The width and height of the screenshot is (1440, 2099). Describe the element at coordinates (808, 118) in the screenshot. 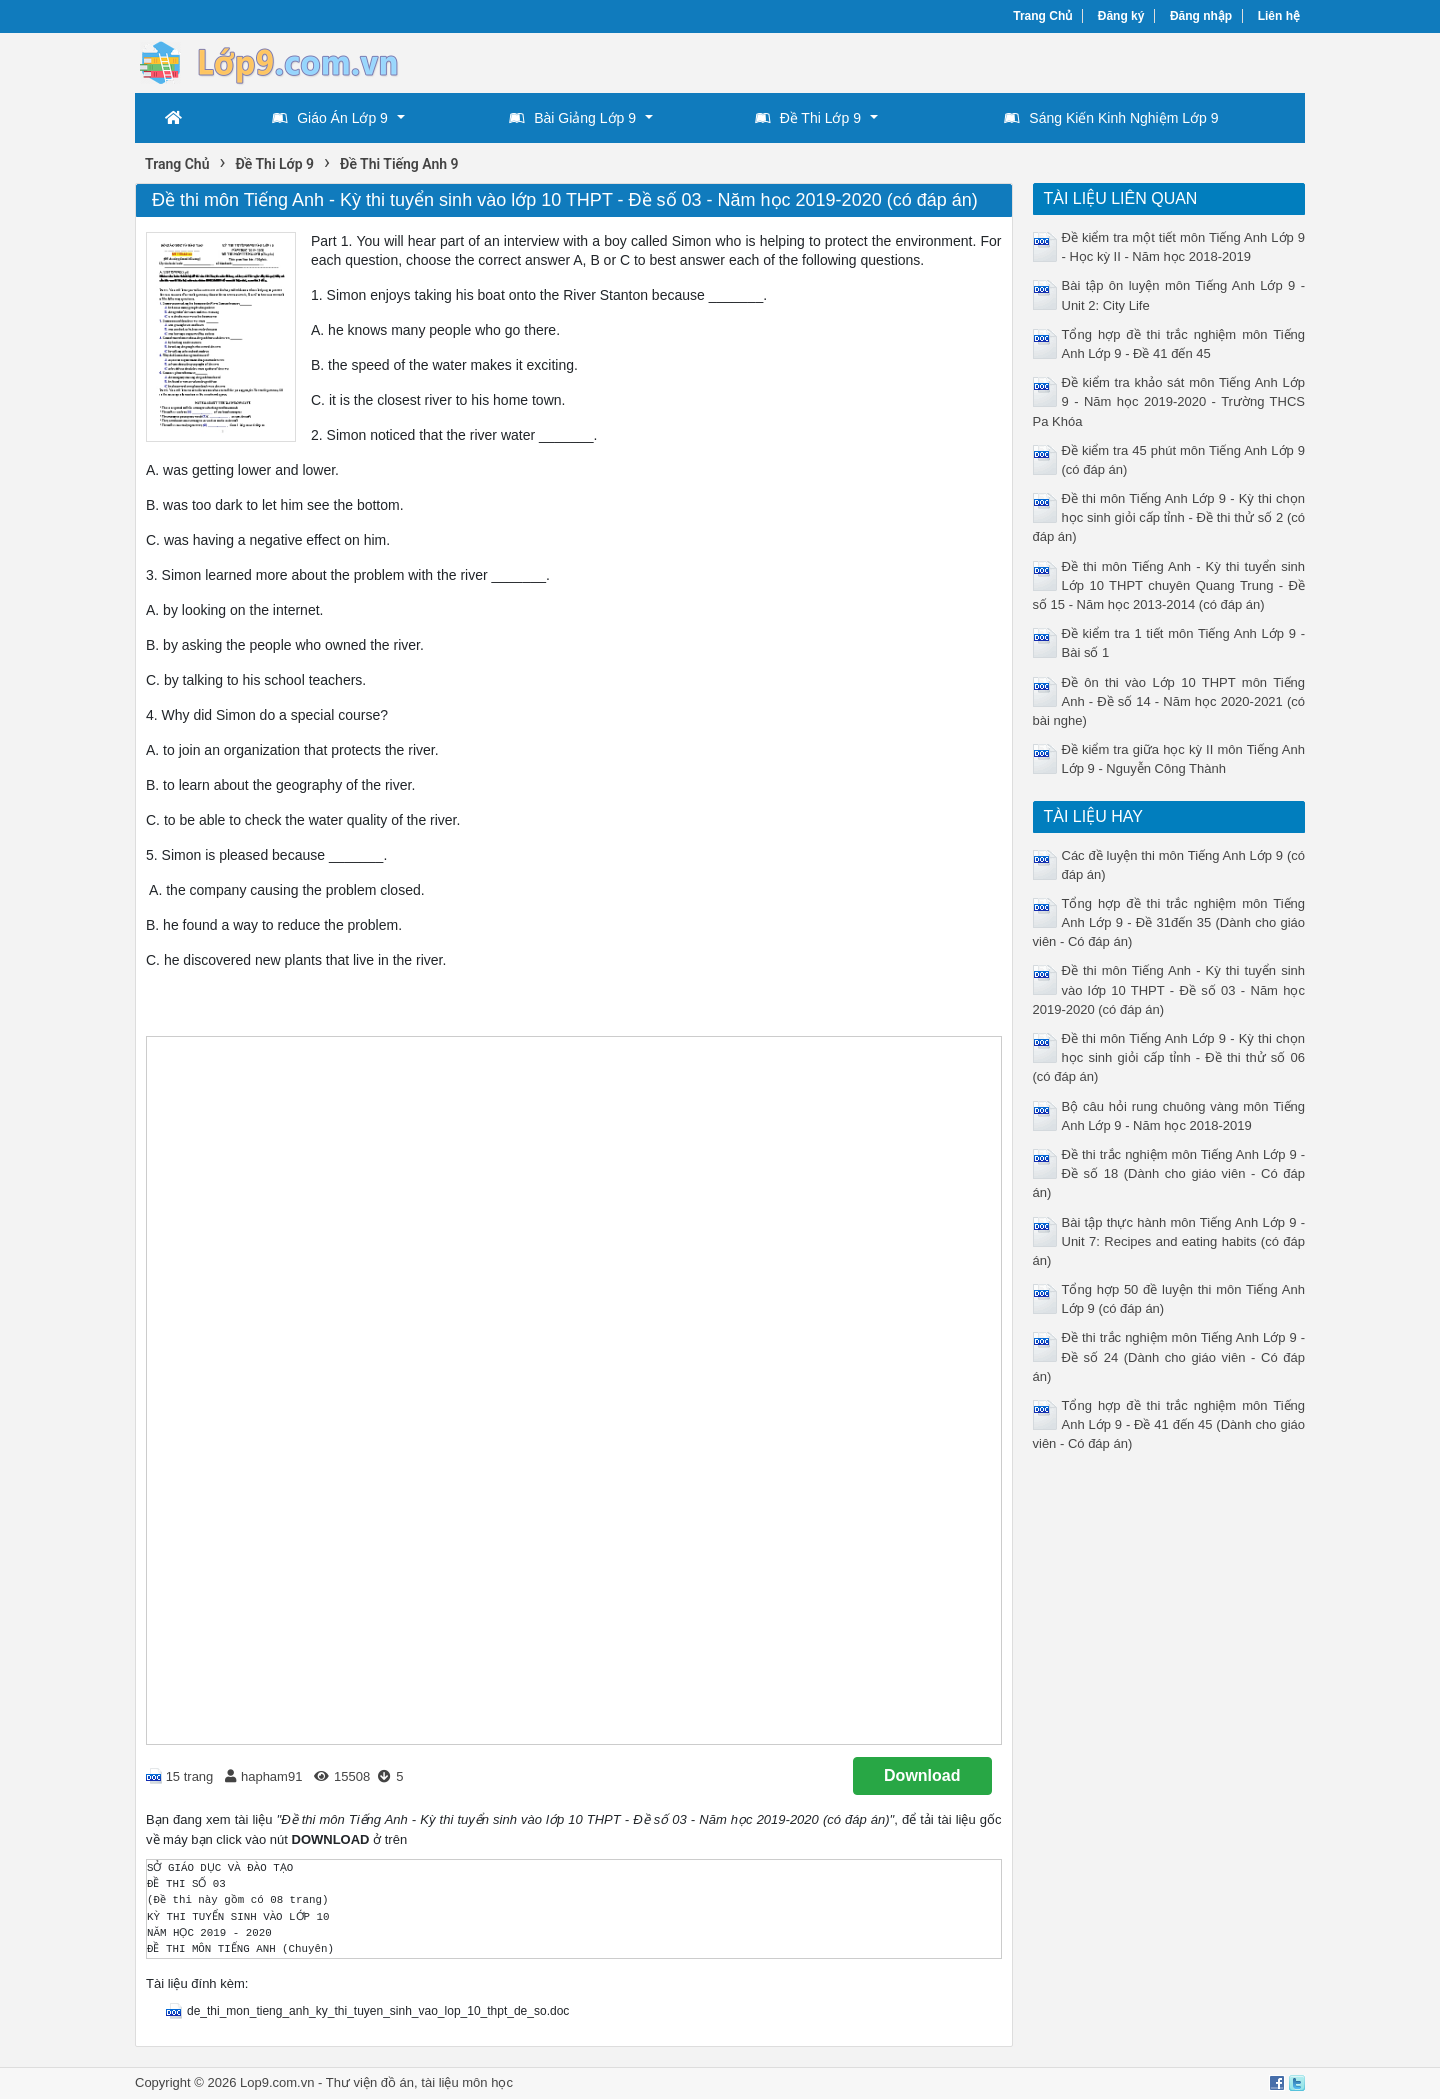

I see `Đề Thi Lớp 9` at that location.